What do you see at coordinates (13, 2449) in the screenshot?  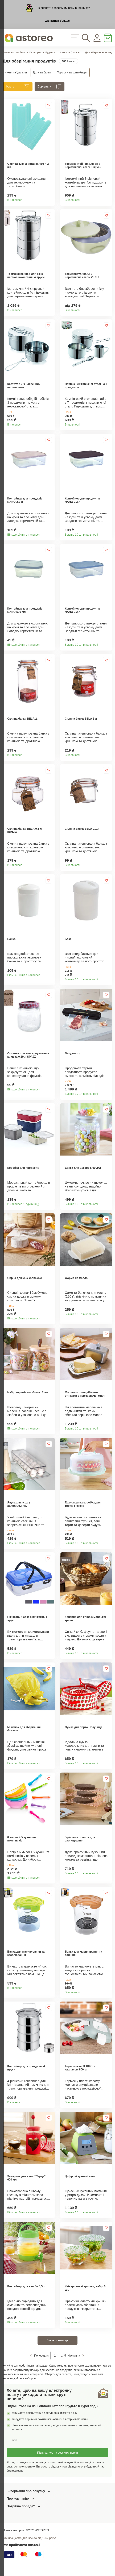 I see `Email` at bounding box center [13, 2449].